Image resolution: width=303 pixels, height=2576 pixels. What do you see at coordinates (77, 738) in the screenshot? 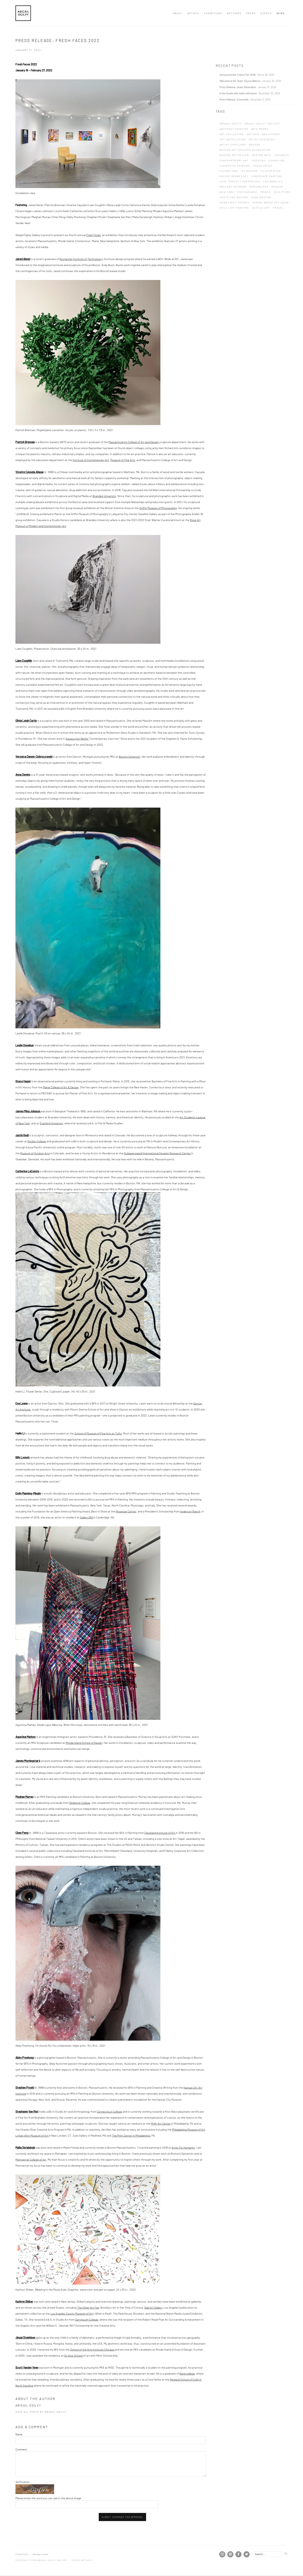
I see `Saugus Iron Works’ [Saugus Iron Works’ (Link goes to a different website and opens in a new window).]` at bounding box center [77, 738].